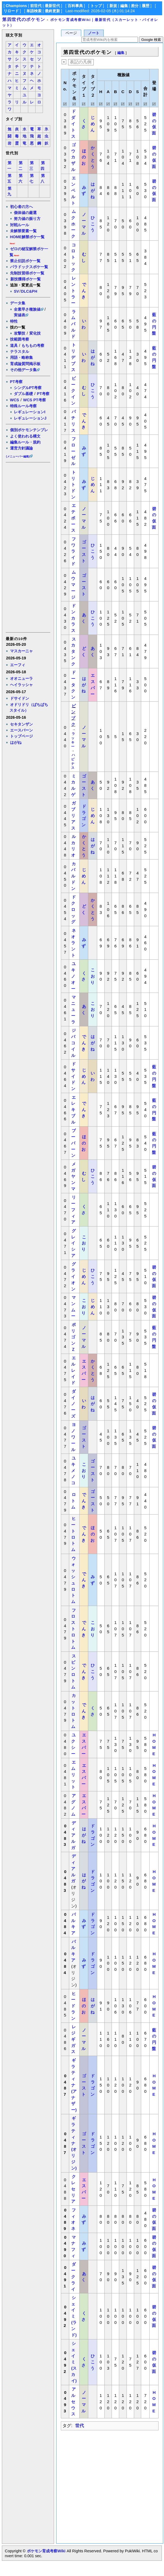  I want to click on セキタンザン, so click(21, 724).